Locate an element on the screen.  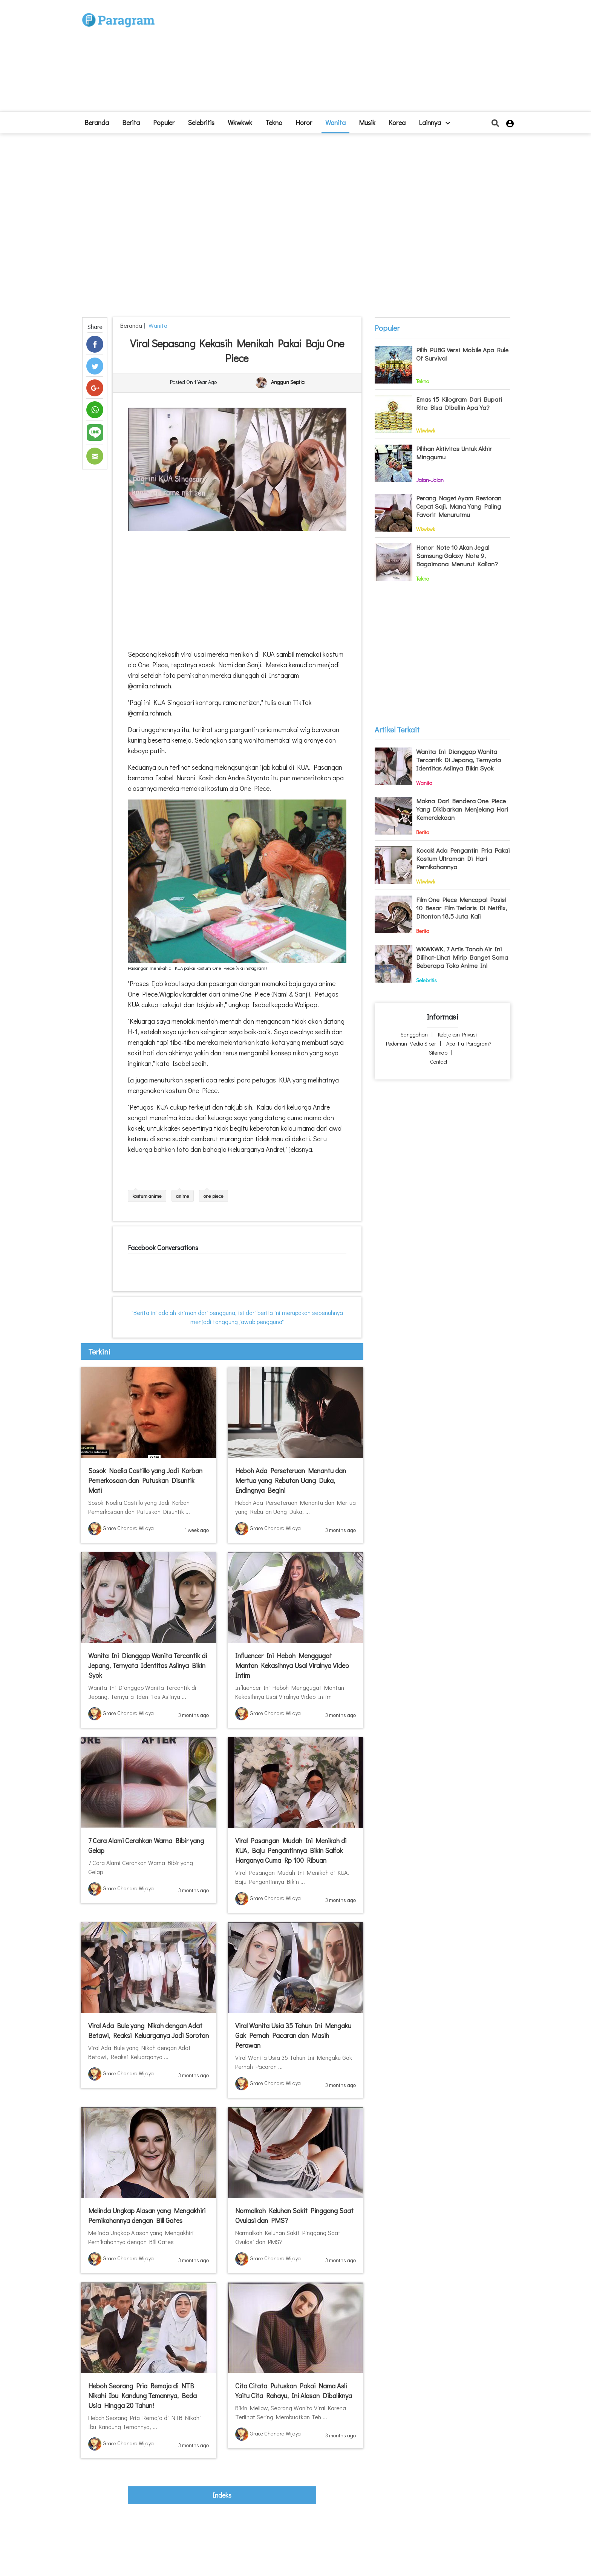
Viral Wanita Usia 35 Tahun Ini Mengaku Gak Pernah Pacaran dan Masih Perawan is located at coordinates (293, 2035).